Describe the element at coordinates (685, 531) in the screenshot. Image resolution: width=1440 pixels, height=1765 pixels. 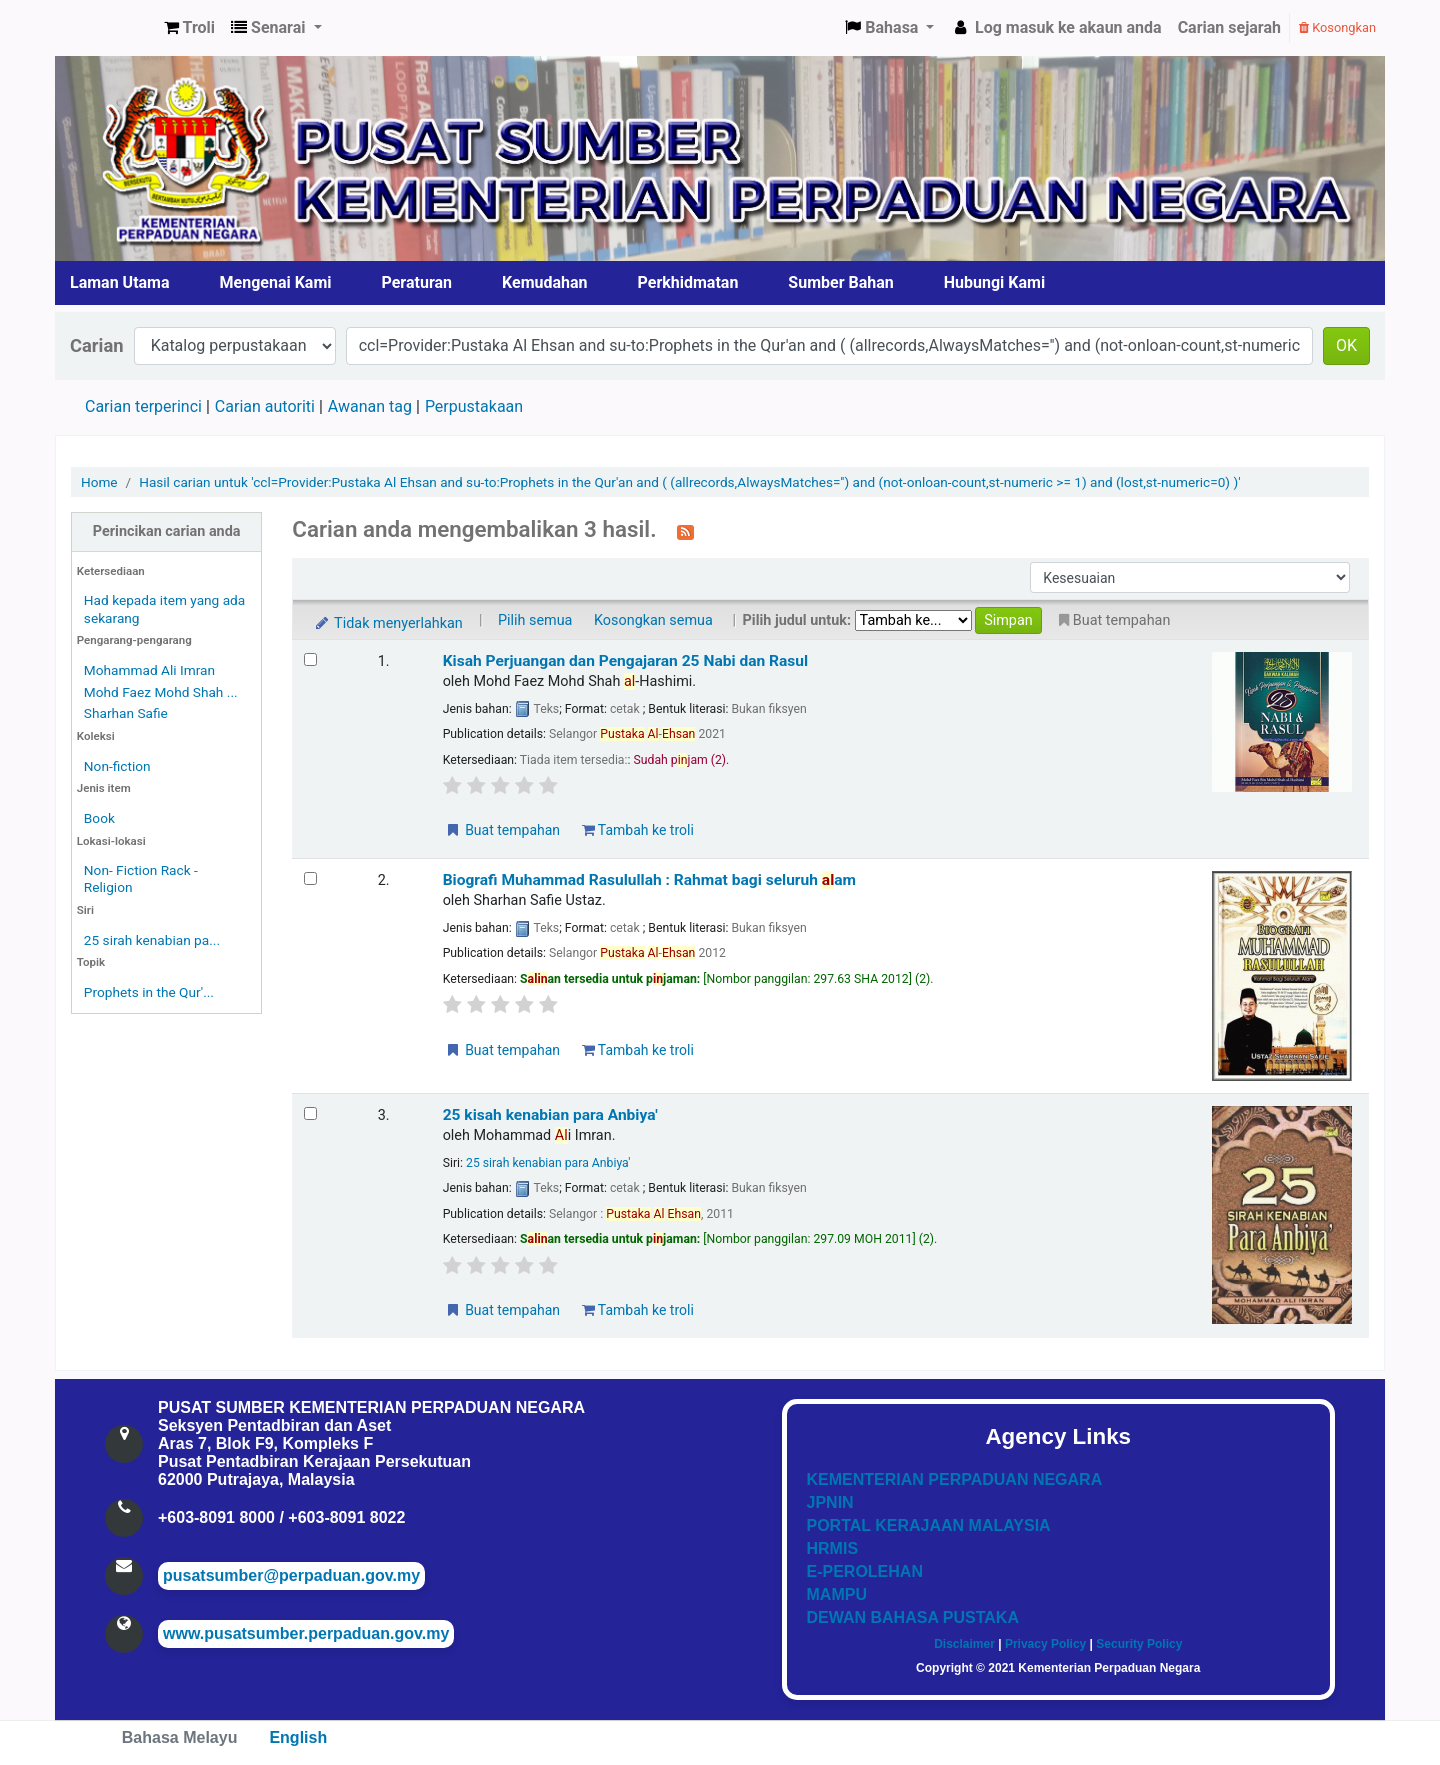
I see `[Langgan kepada carian ini]` at that location.